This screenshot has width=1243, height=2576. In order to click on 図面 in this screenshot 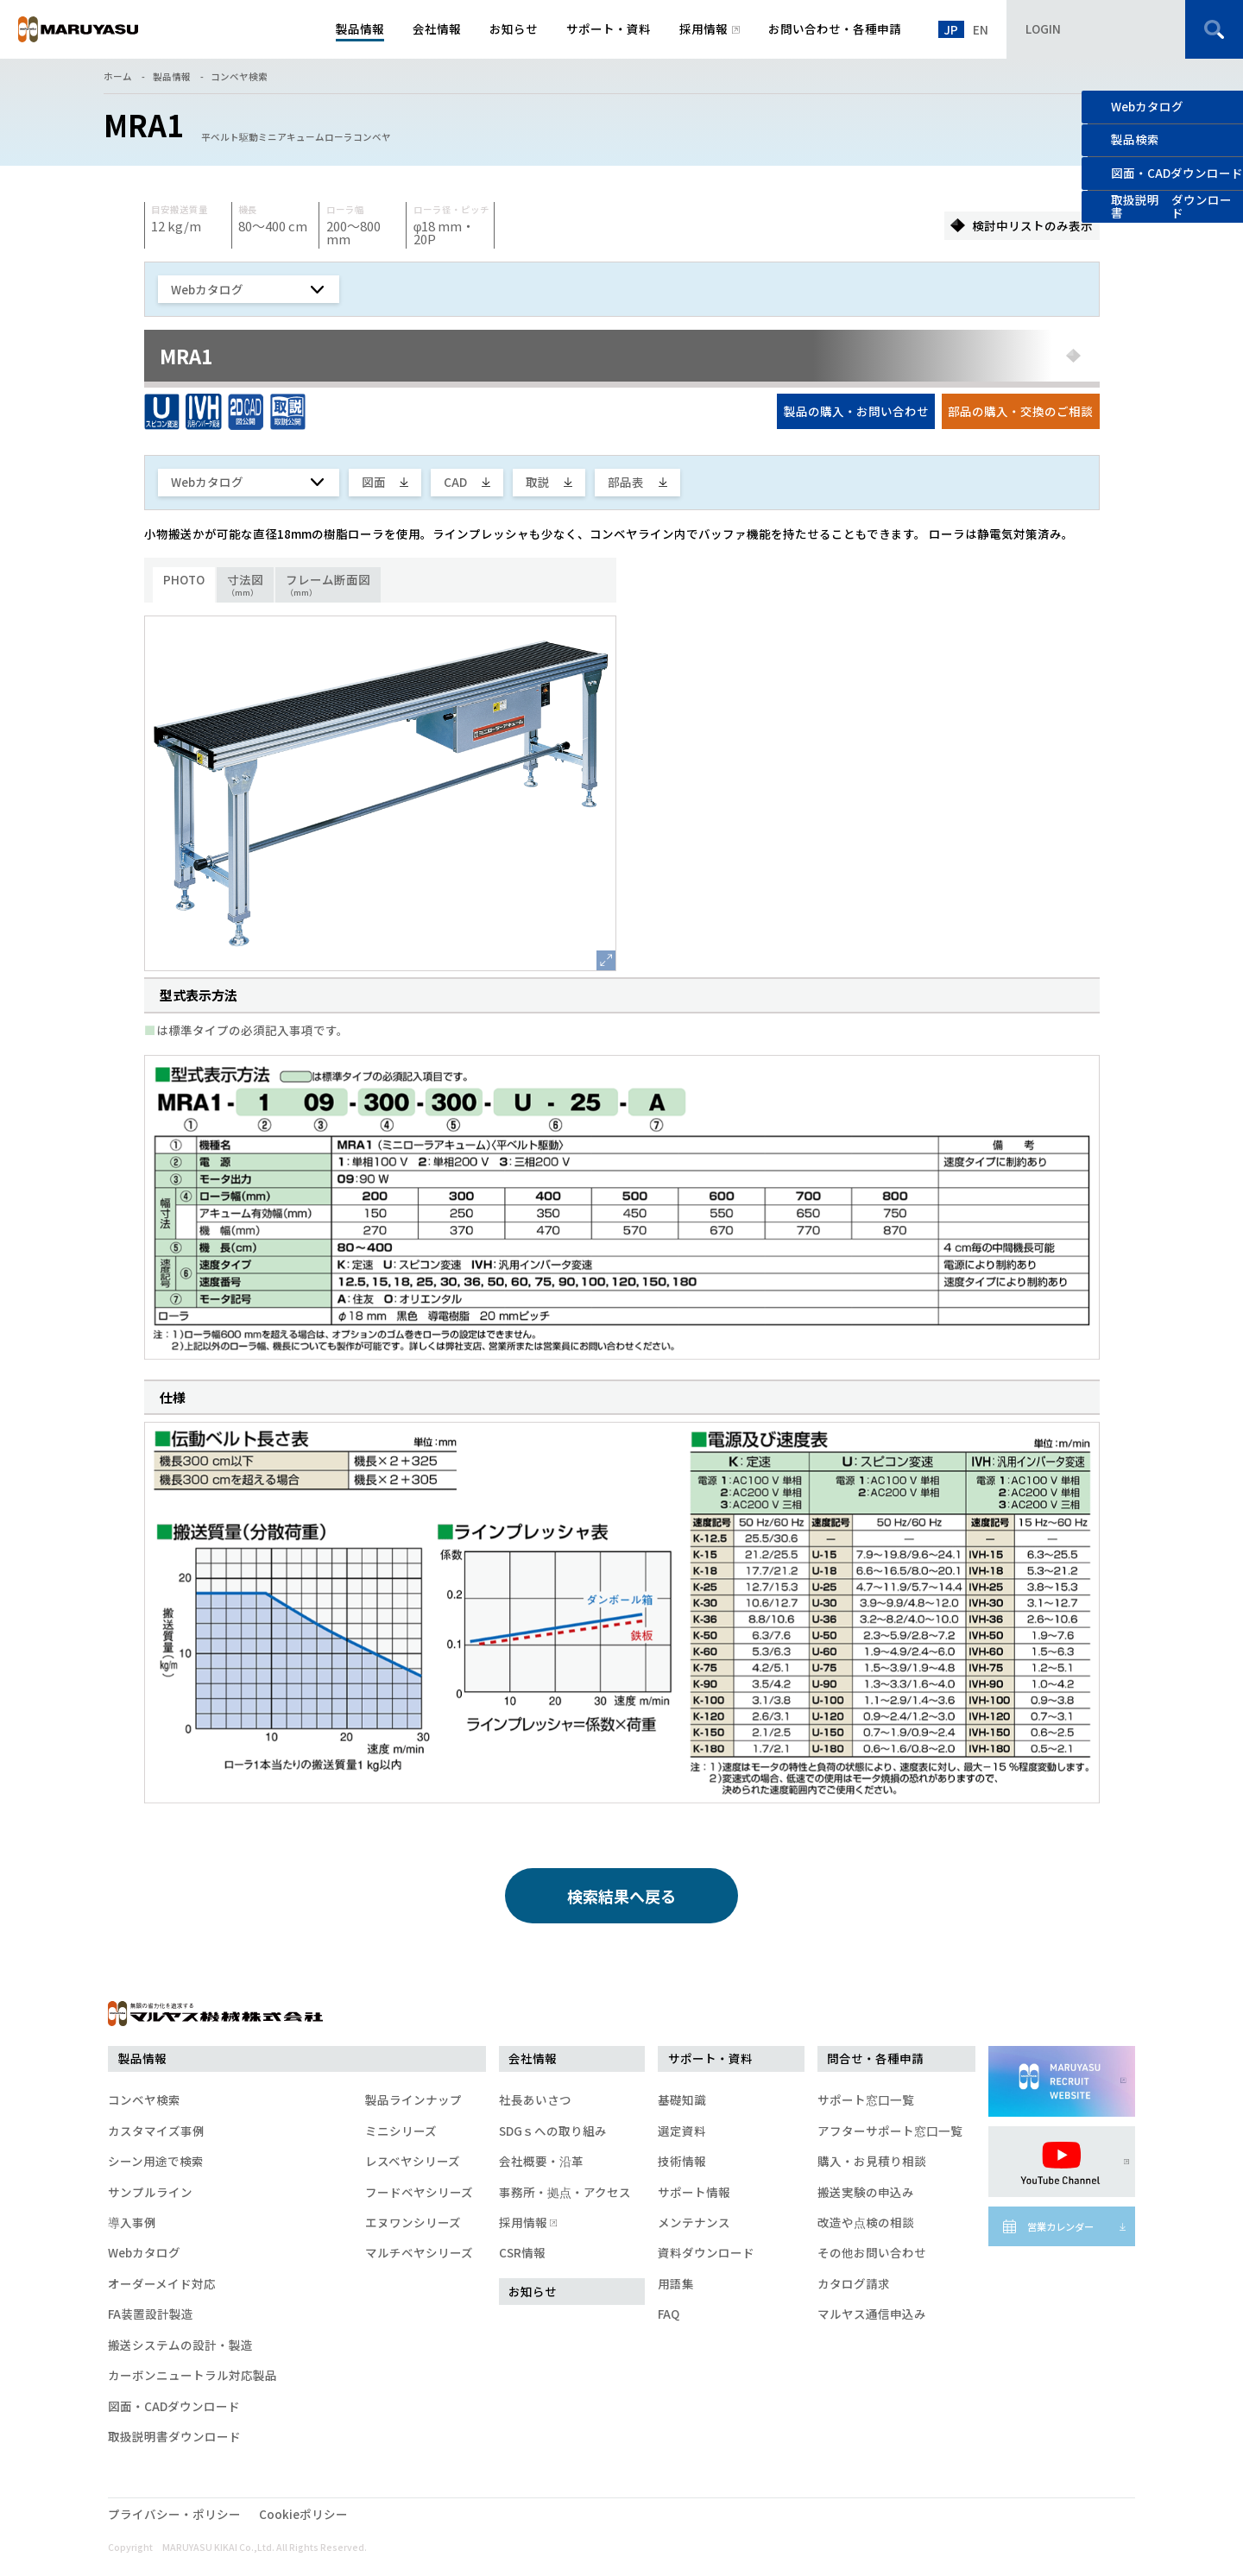, I will do `click(374, 481)`.